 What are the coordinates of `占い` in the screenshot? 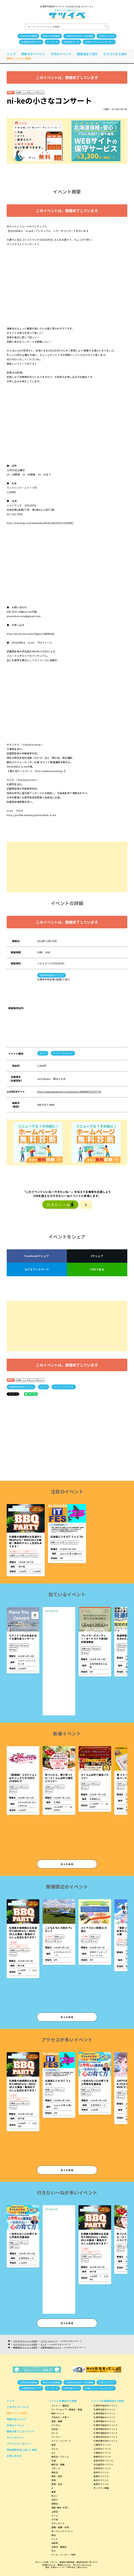 It's located at (53, 2452).